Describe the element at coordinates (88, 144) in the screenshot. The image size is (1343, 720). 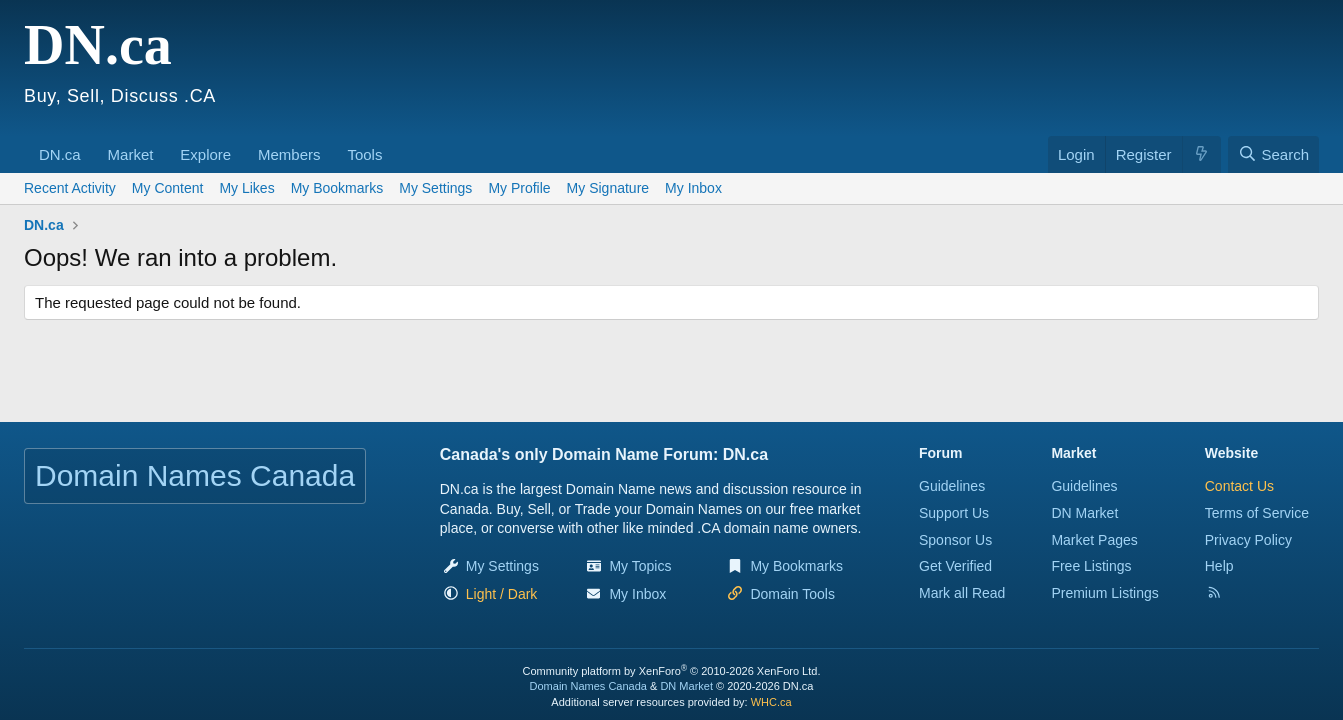
I see `[button]` at that location.